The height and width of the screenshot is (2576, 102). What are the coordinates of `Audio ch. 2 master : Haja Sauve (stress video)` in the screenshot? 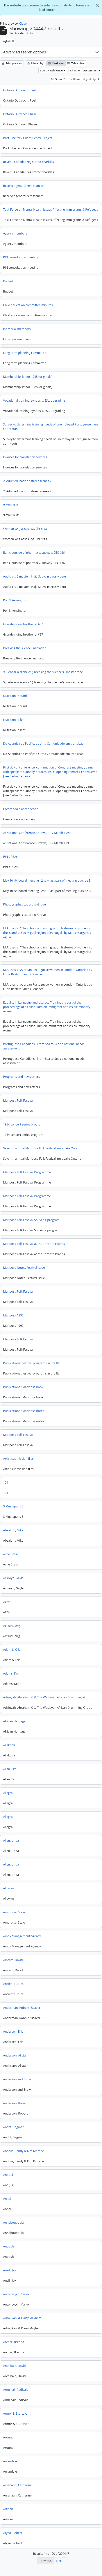 It's located at (34, 584).